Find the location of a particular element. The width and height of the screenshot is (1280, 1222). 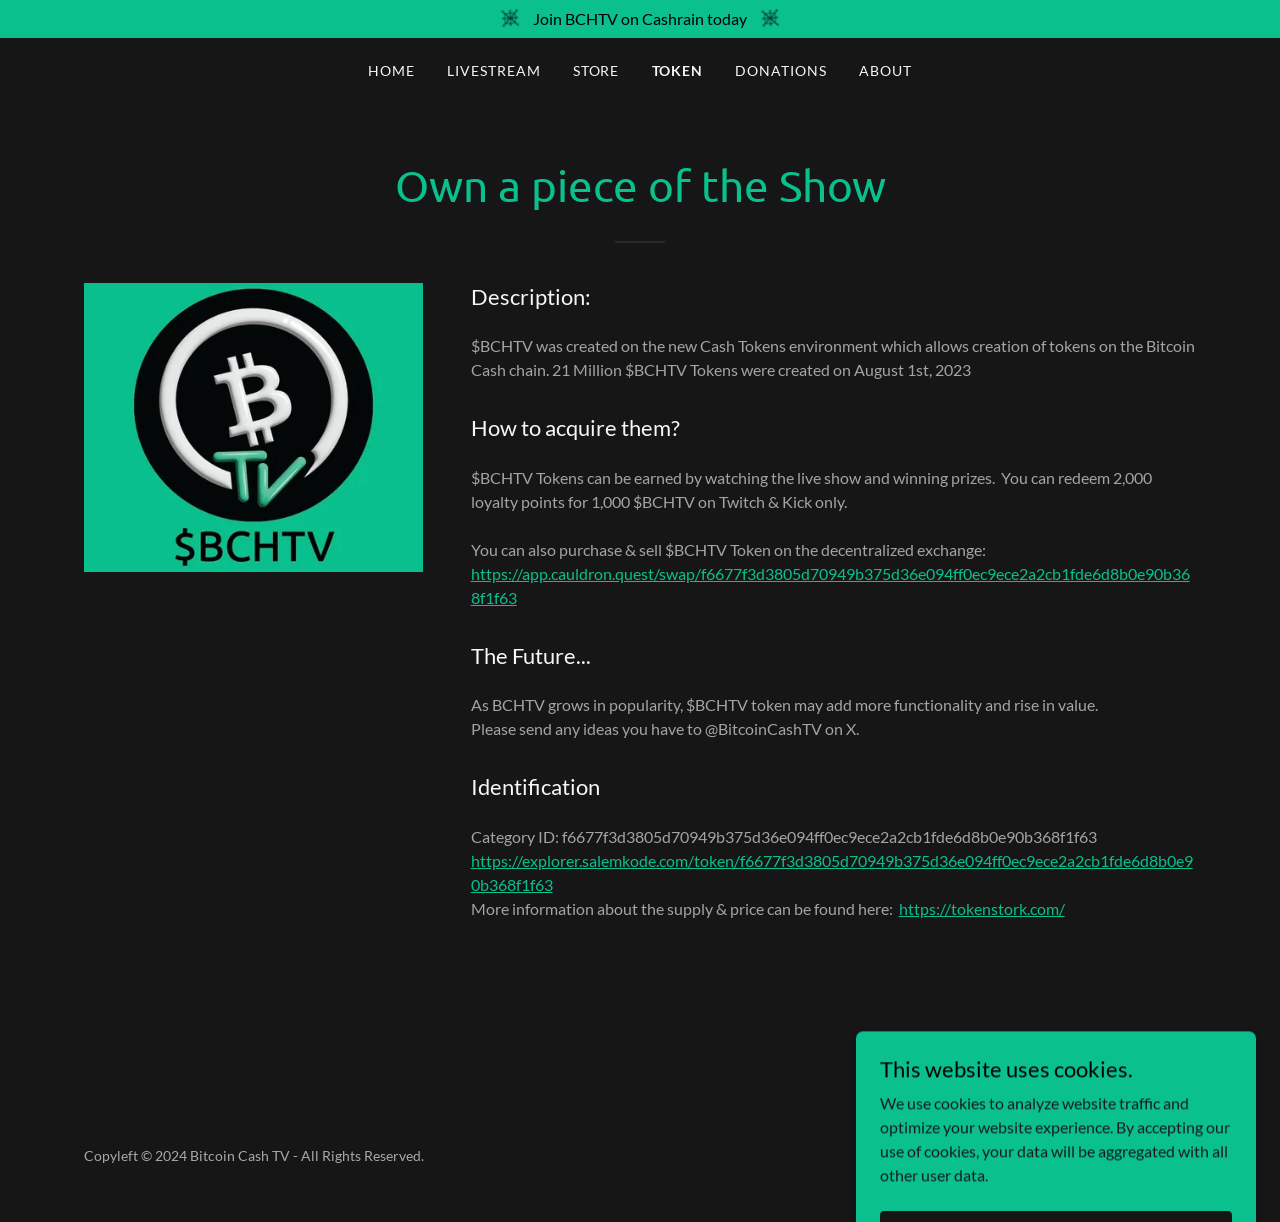

Home [link] is located at coordinates (391, 70).